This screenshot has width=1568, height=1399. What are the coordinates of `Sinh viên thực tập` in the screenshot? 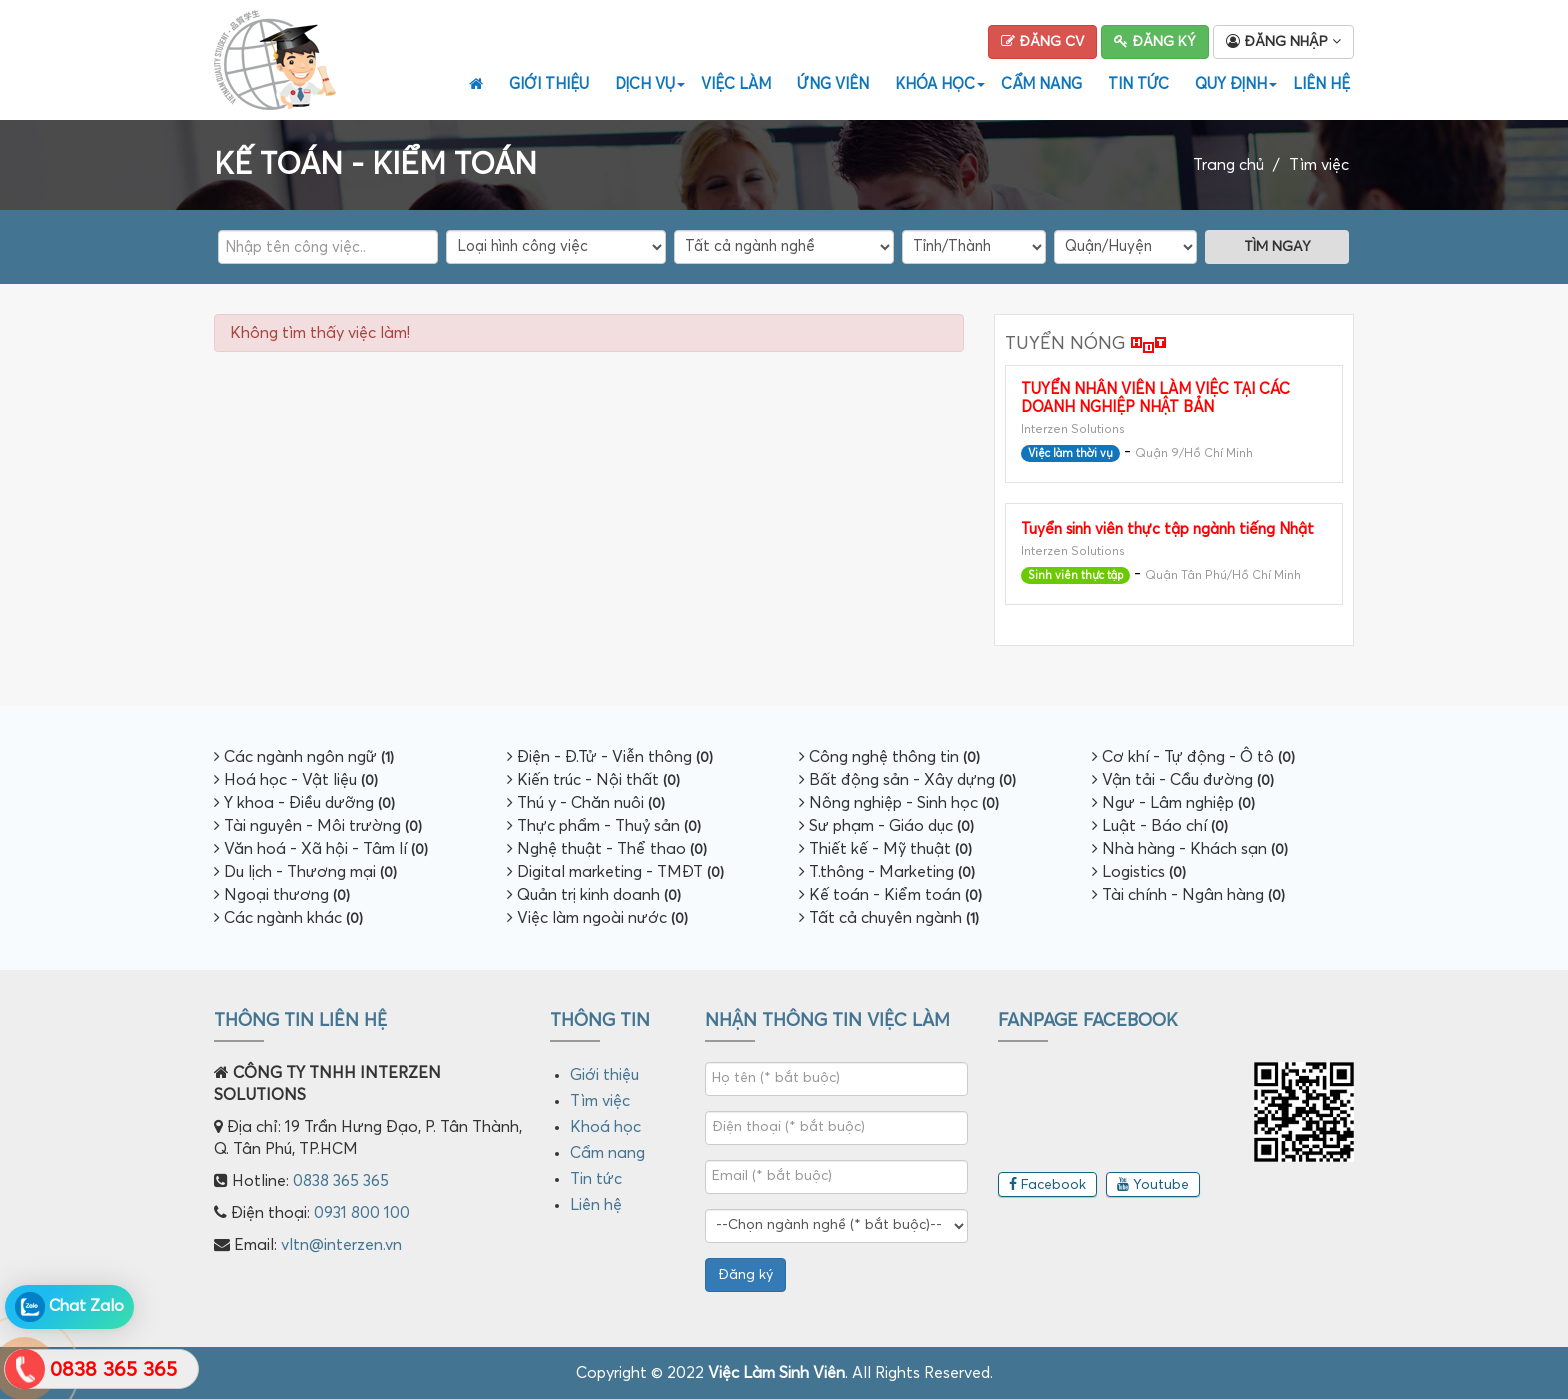 It's located at (1075, 575).